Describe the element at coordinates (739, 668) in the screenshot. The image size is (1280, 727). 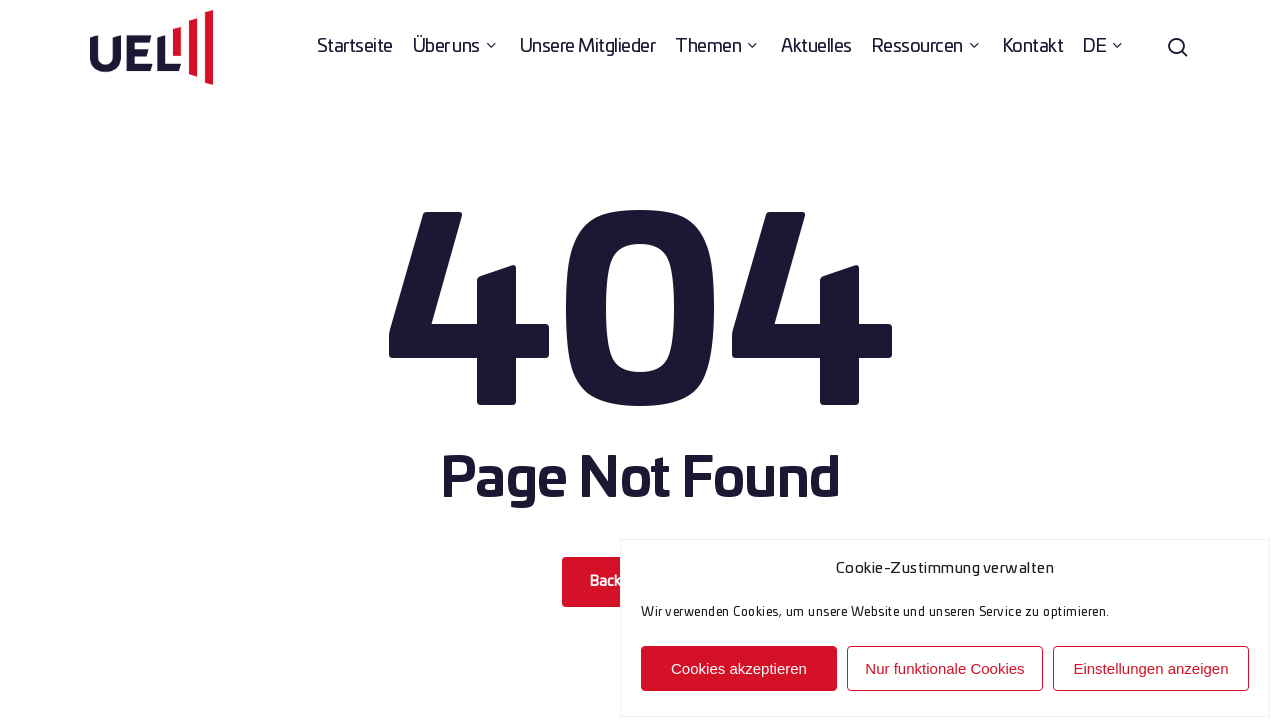
I see `Cookies akzeptieren` at that location.